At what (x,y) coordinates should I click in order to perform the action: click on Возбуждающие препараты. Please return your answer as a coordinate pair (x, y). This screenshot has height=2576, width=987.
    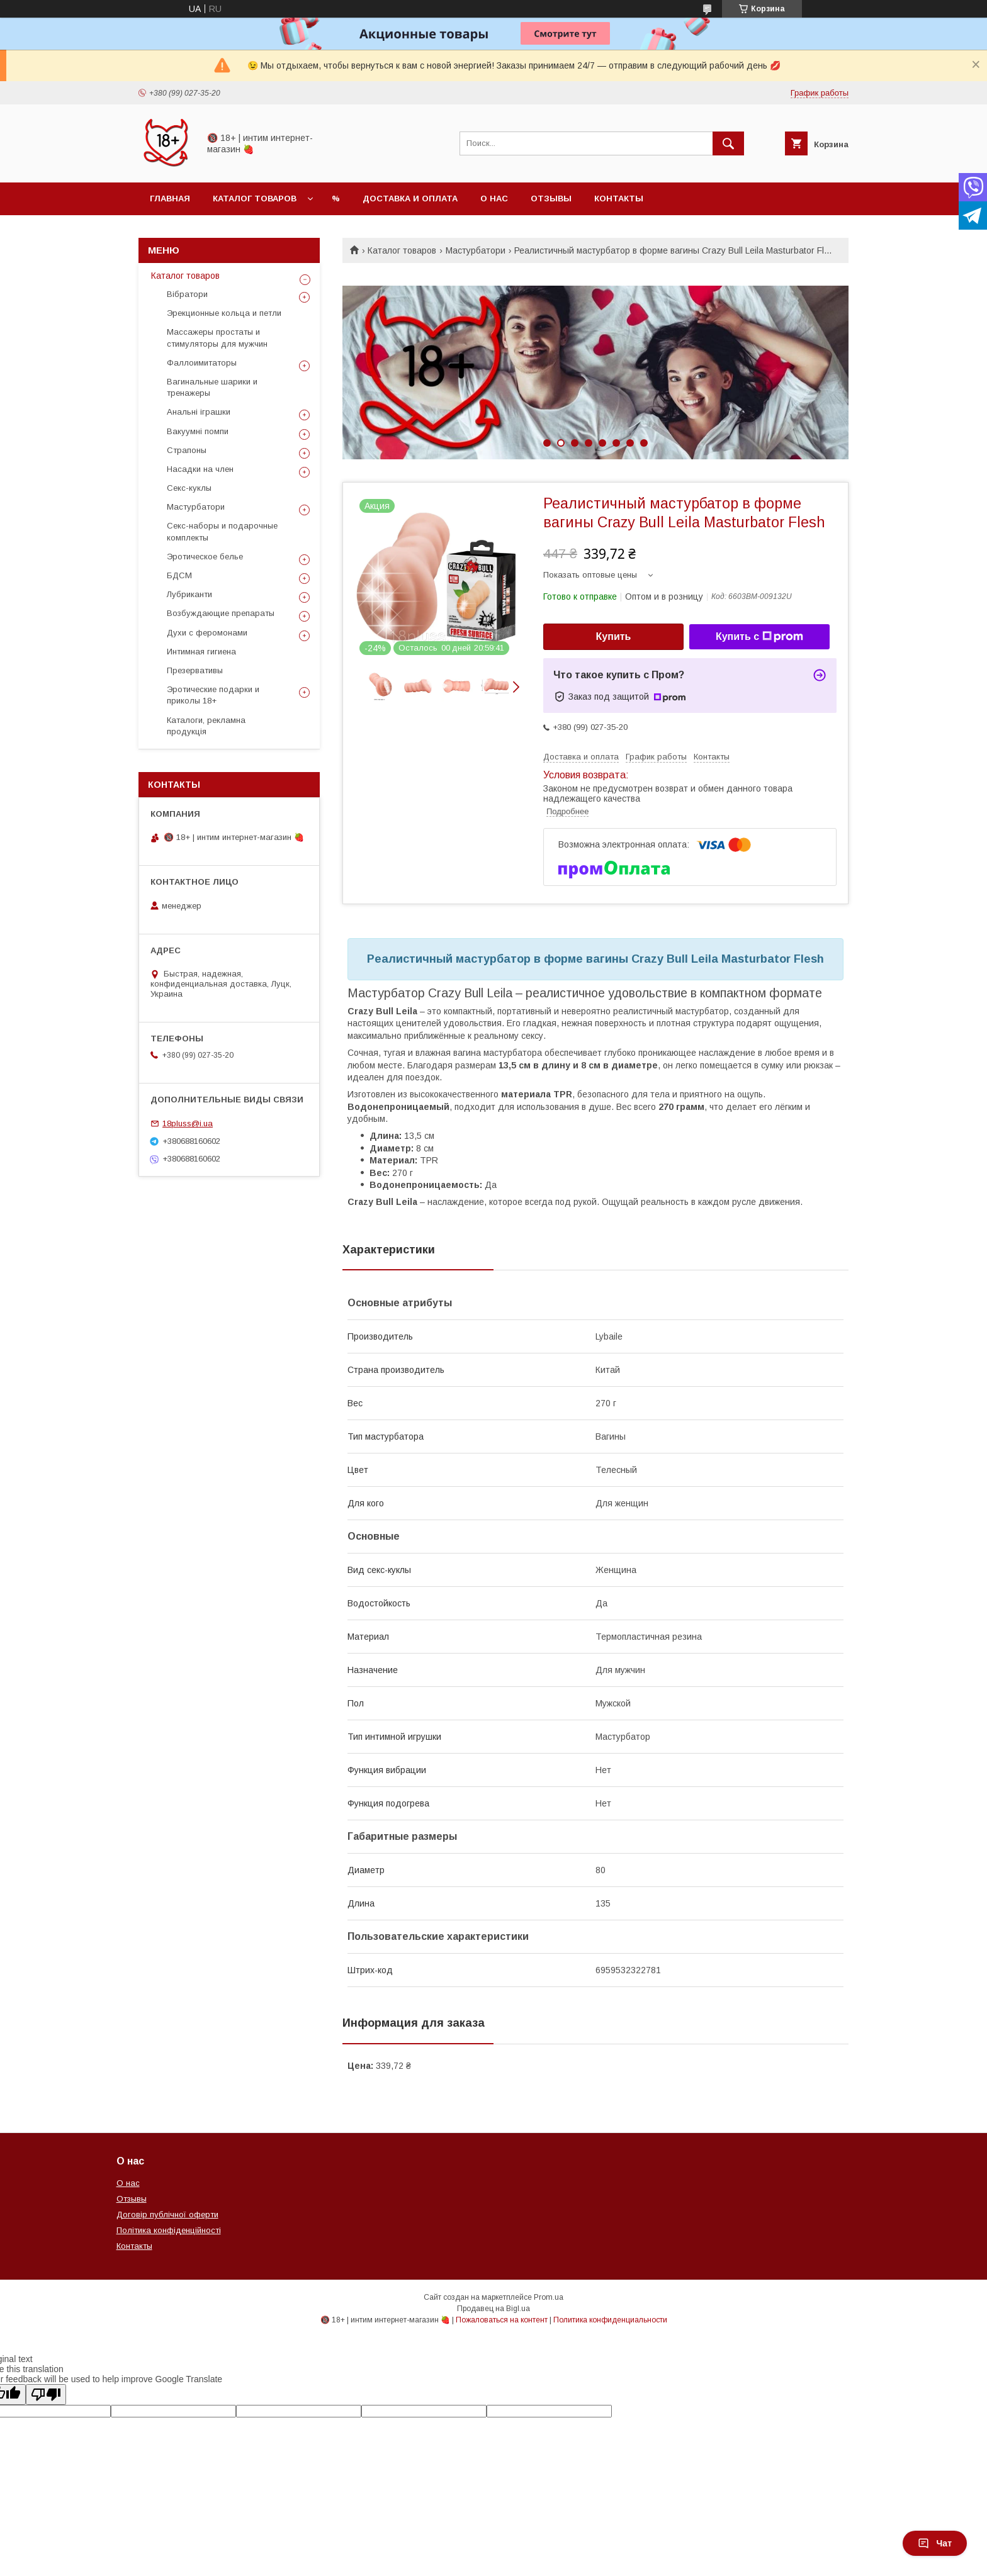
    Looking at the image, I should click on (220, 613).